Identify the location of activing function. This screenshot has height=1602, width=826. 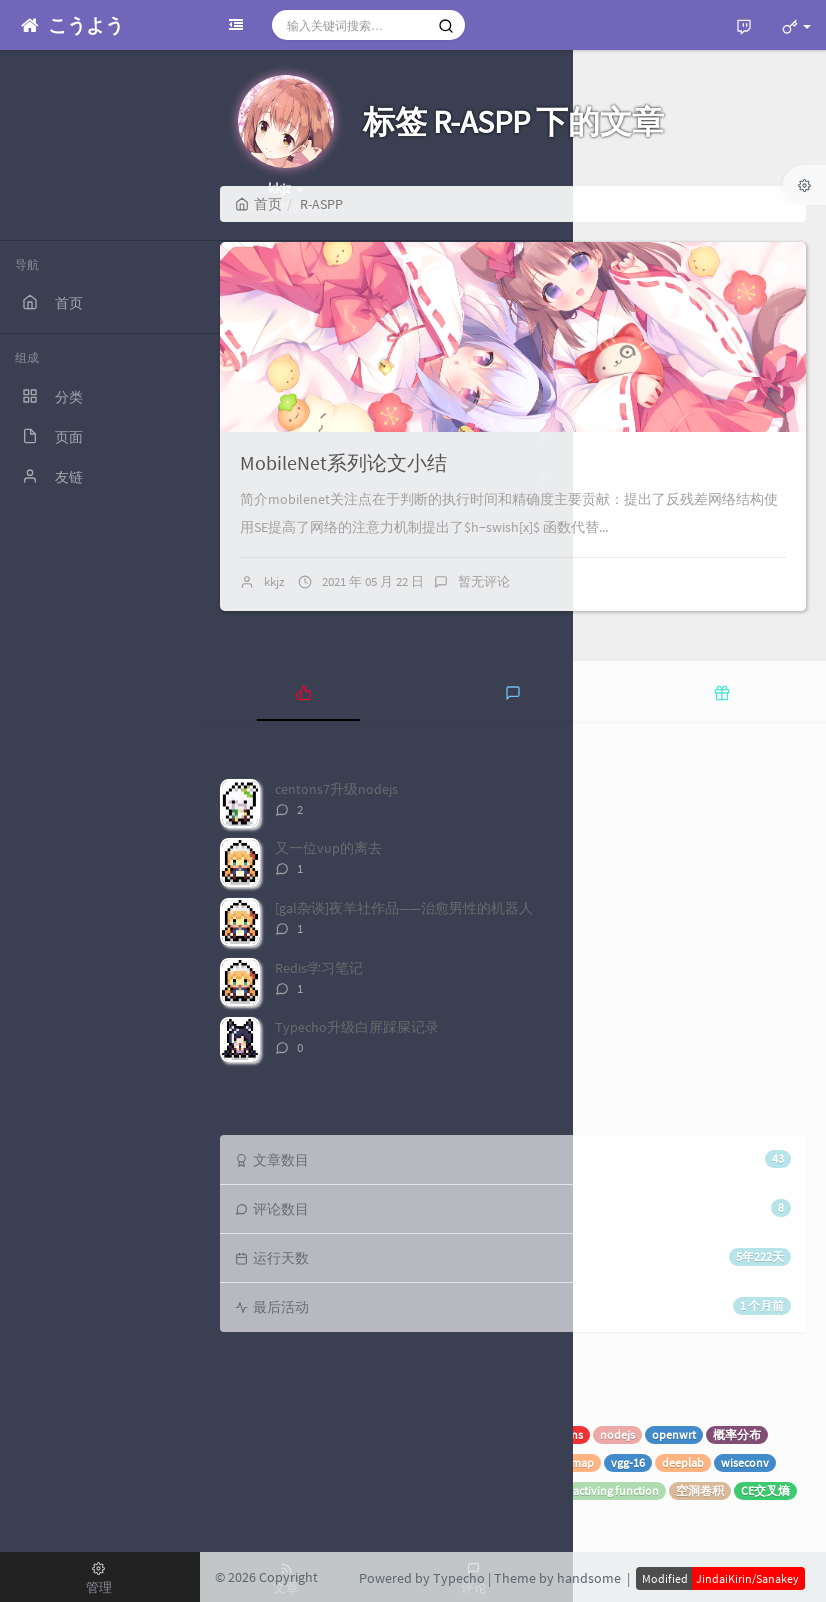
(616, 1490).